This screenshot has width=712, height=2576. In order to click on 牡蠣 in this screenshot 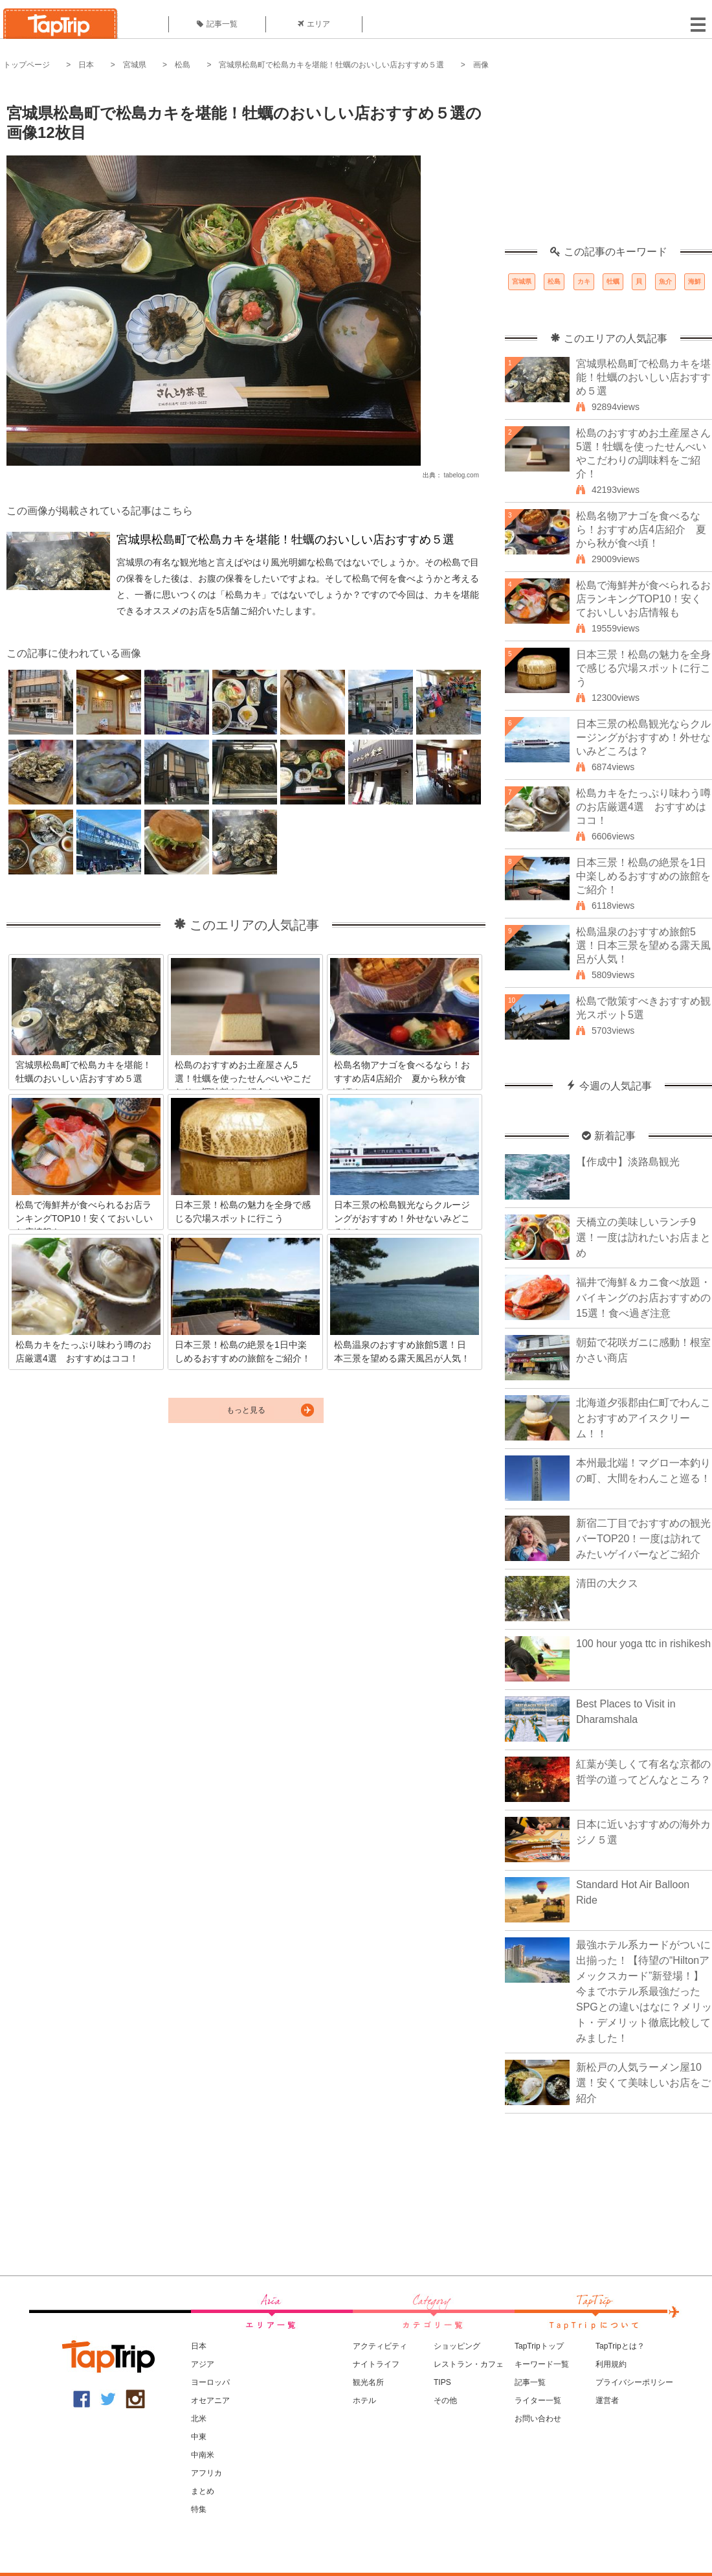, I will do `click(612, 281)`.